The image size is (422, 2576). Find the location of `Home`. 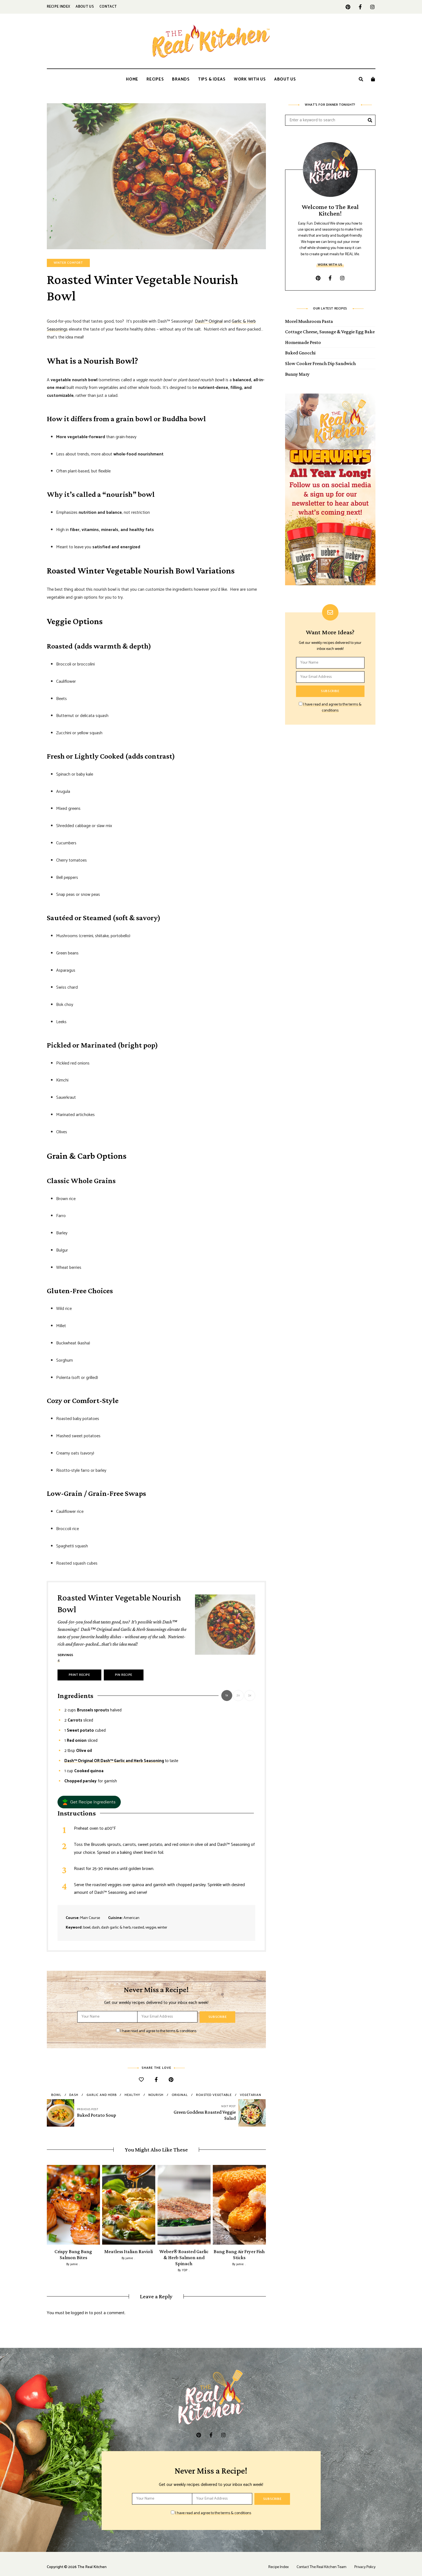

Home is located at coordinates (132, 79).